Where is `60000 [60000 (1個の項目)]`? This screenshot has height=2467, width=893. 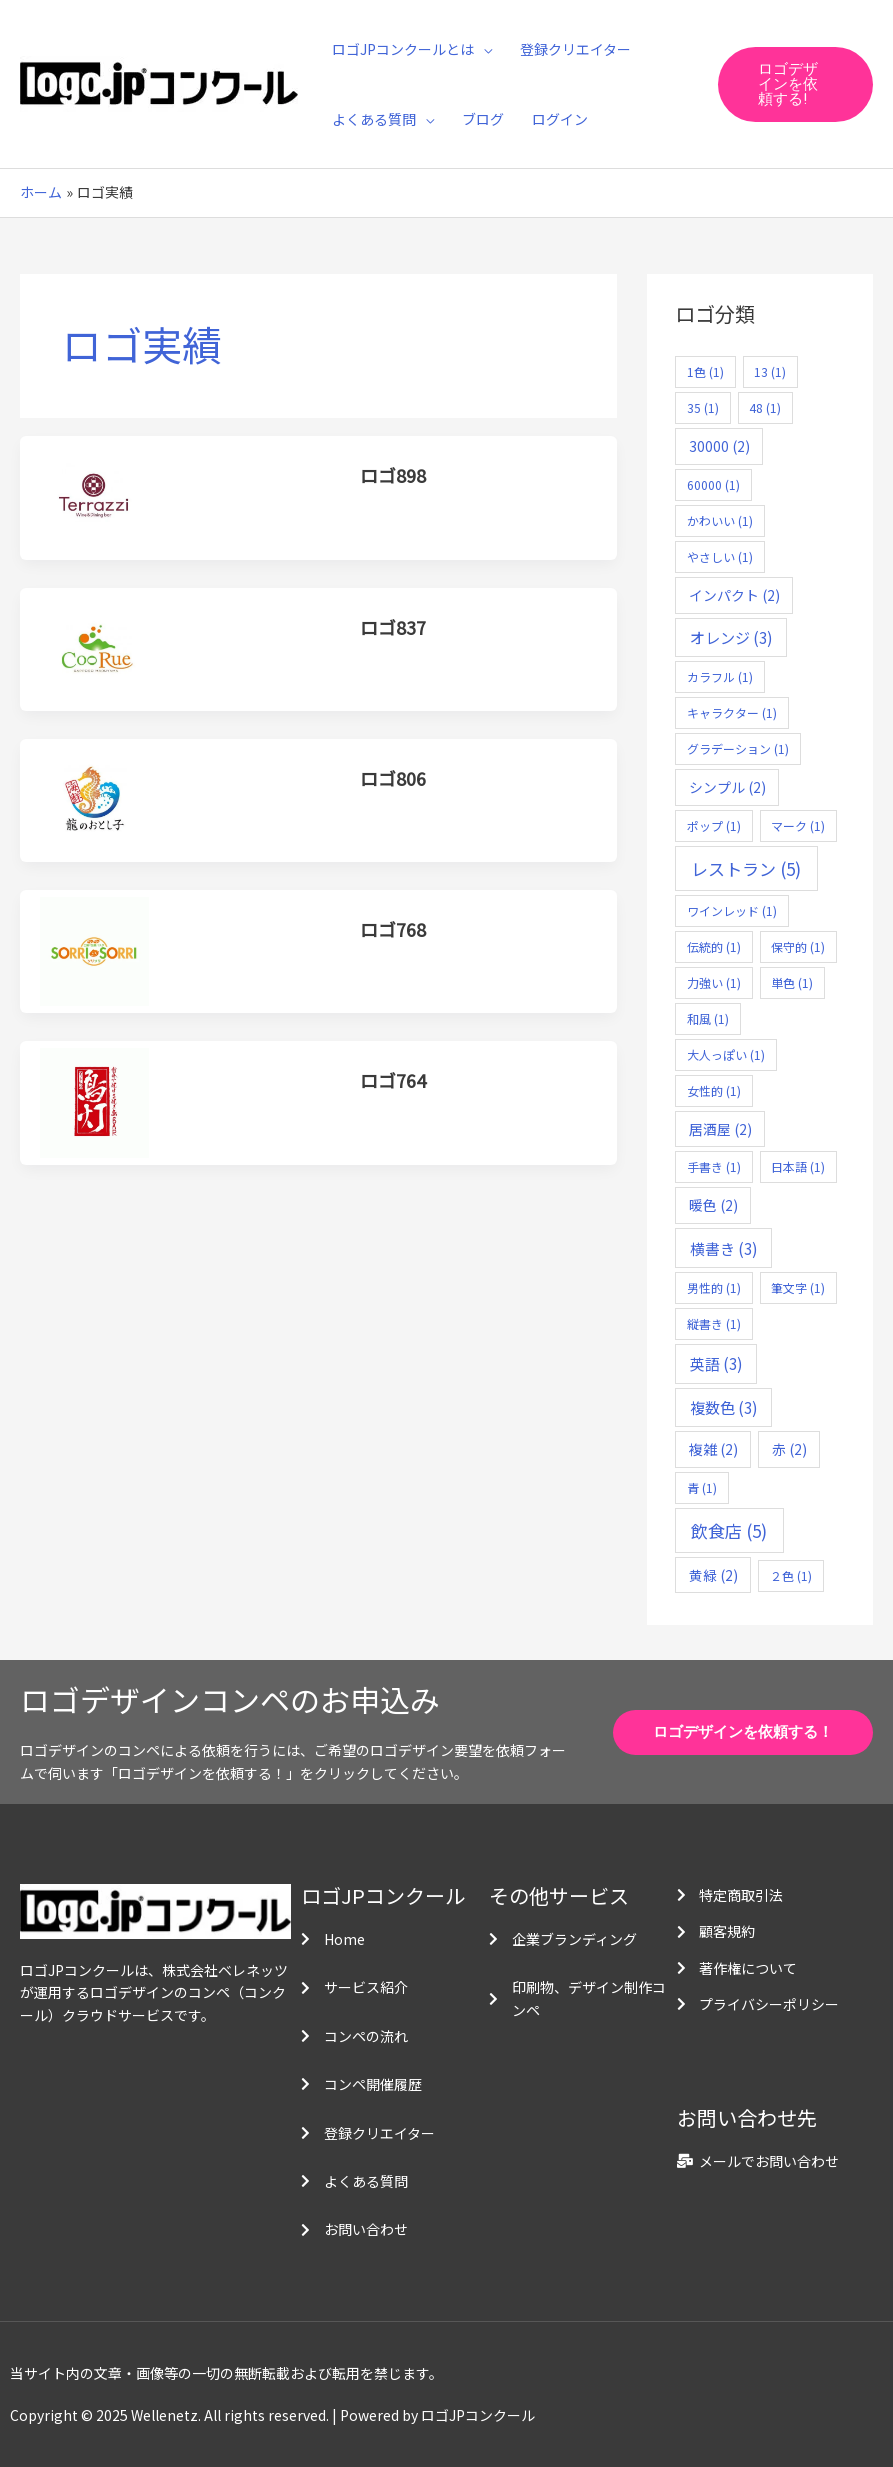
60000 [60000 (1個の項目)] is located at coordinates (713, 484).